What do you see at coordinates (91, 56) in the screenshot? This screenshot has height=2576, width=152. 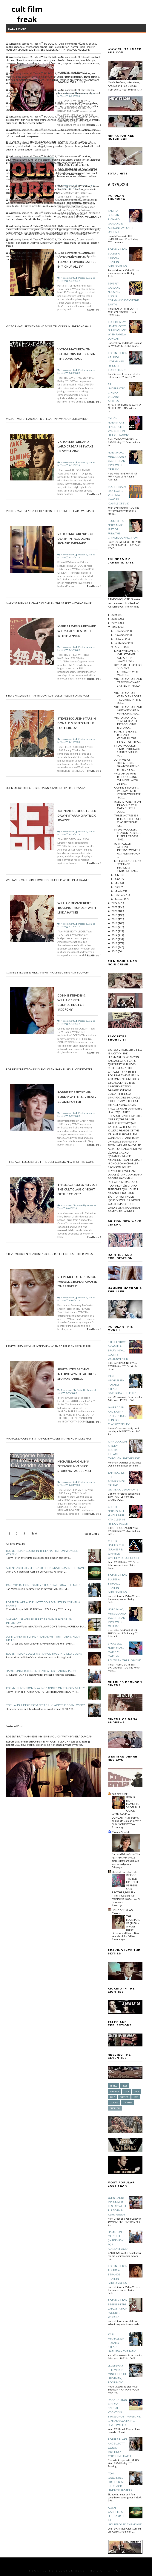 I see `dorothy patrick` at bounding box center [91, 56].